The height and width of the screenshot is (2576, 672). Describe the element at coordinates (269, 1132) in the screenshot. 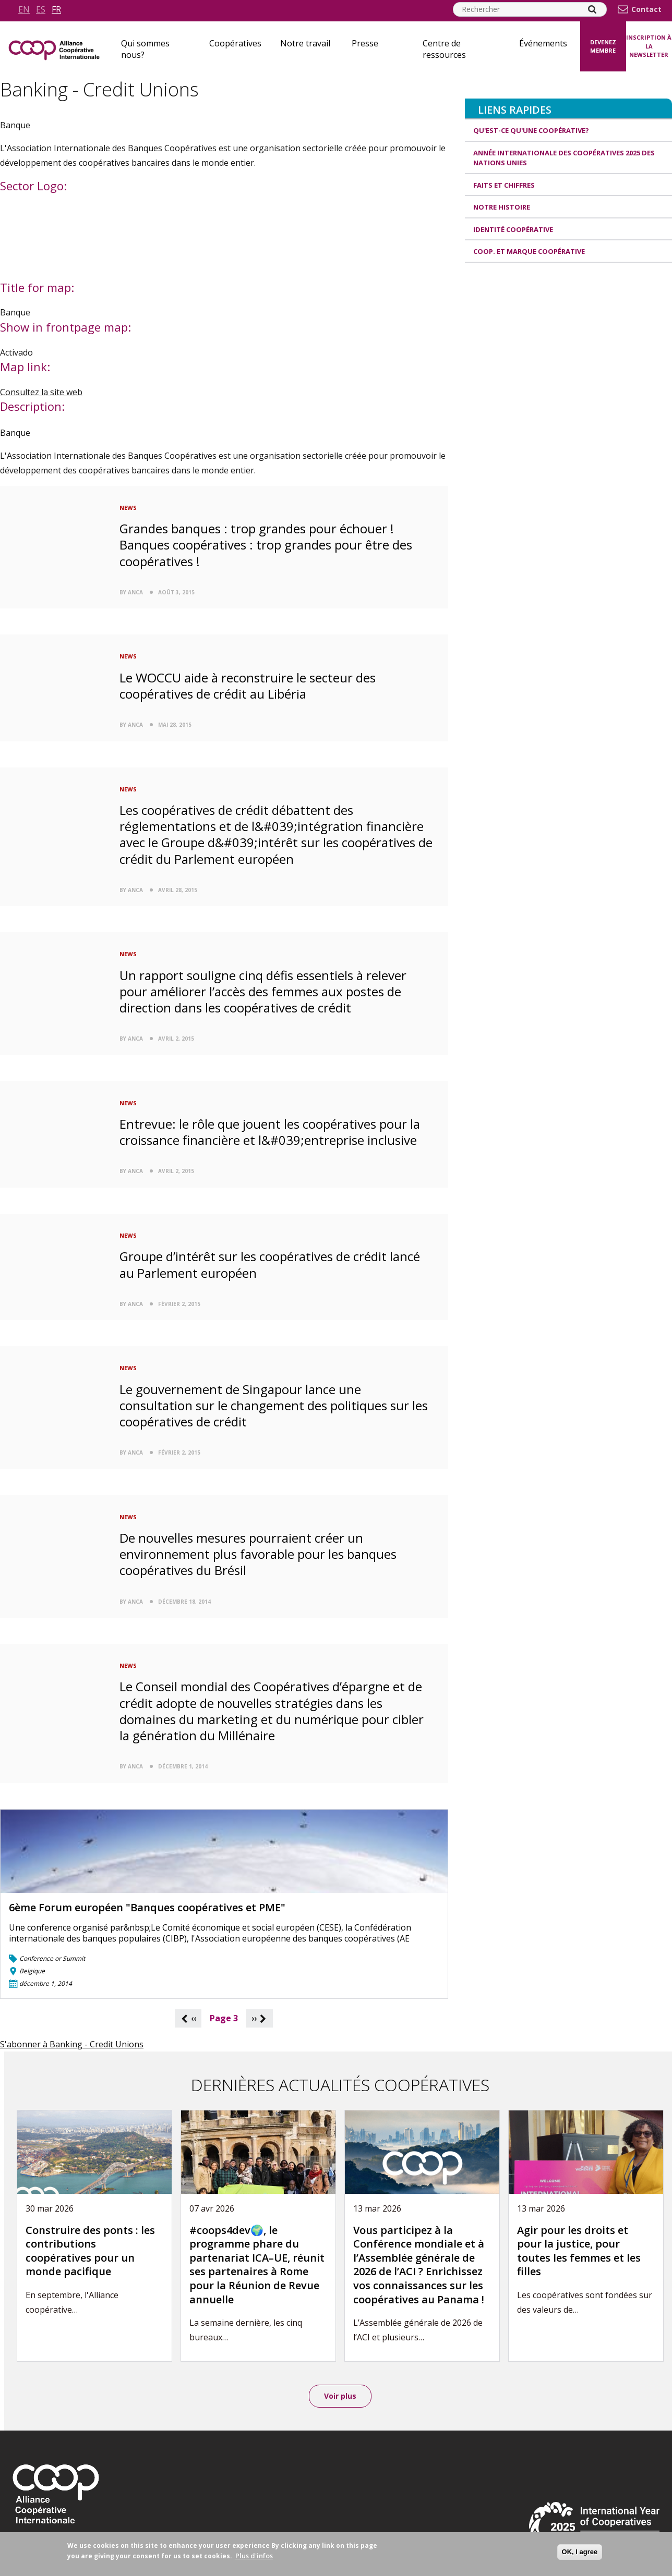

I see `Entrevue: le rôle que jouent les coopératives pour la croissance financière et l&#039;entreprise inclusive` at that location.